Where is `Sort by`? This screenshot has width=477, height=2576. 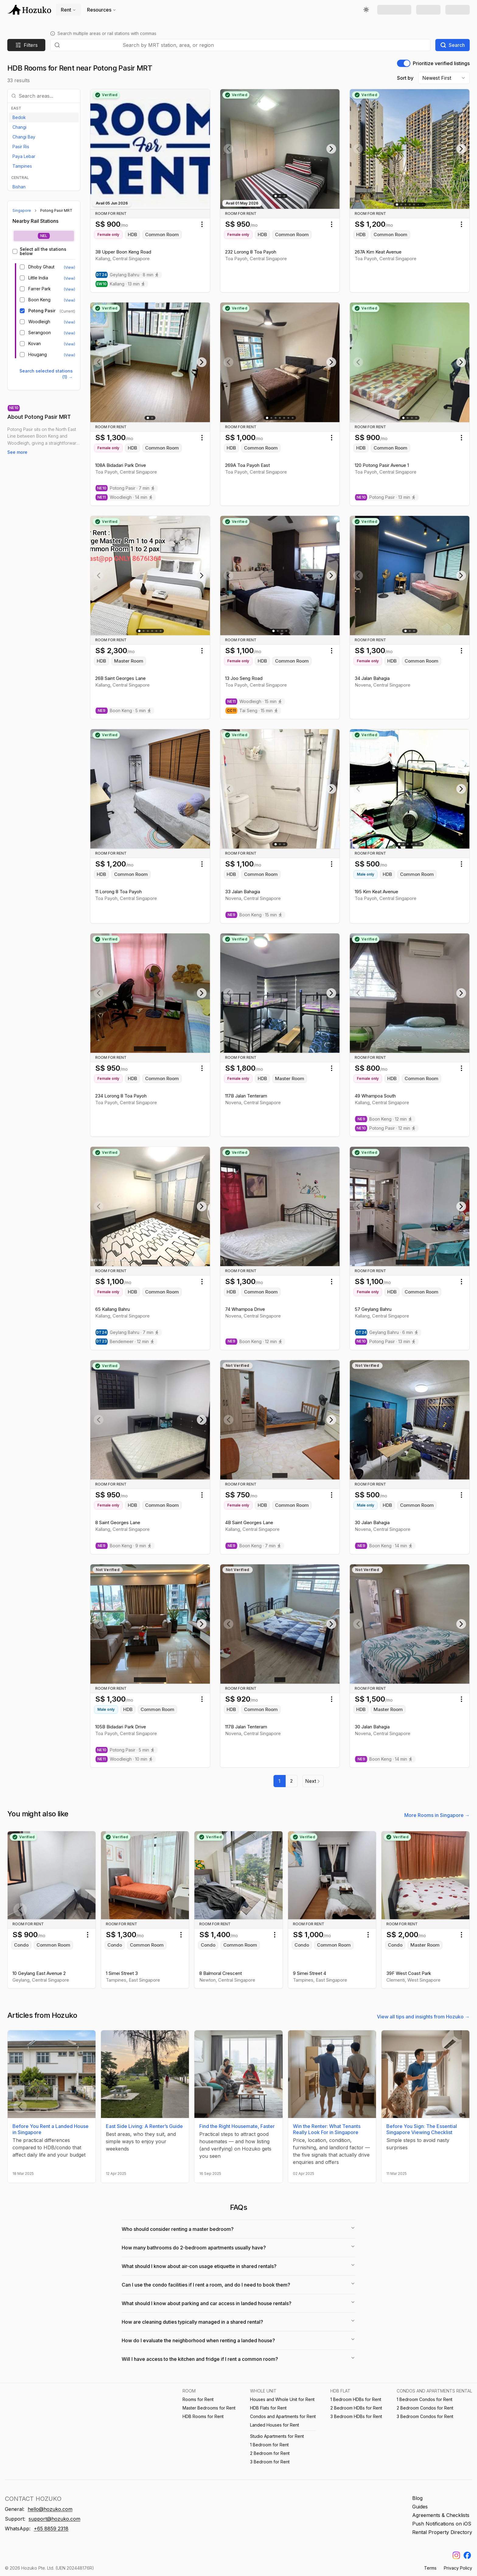
Sort by is located at coordinates (405, 77).